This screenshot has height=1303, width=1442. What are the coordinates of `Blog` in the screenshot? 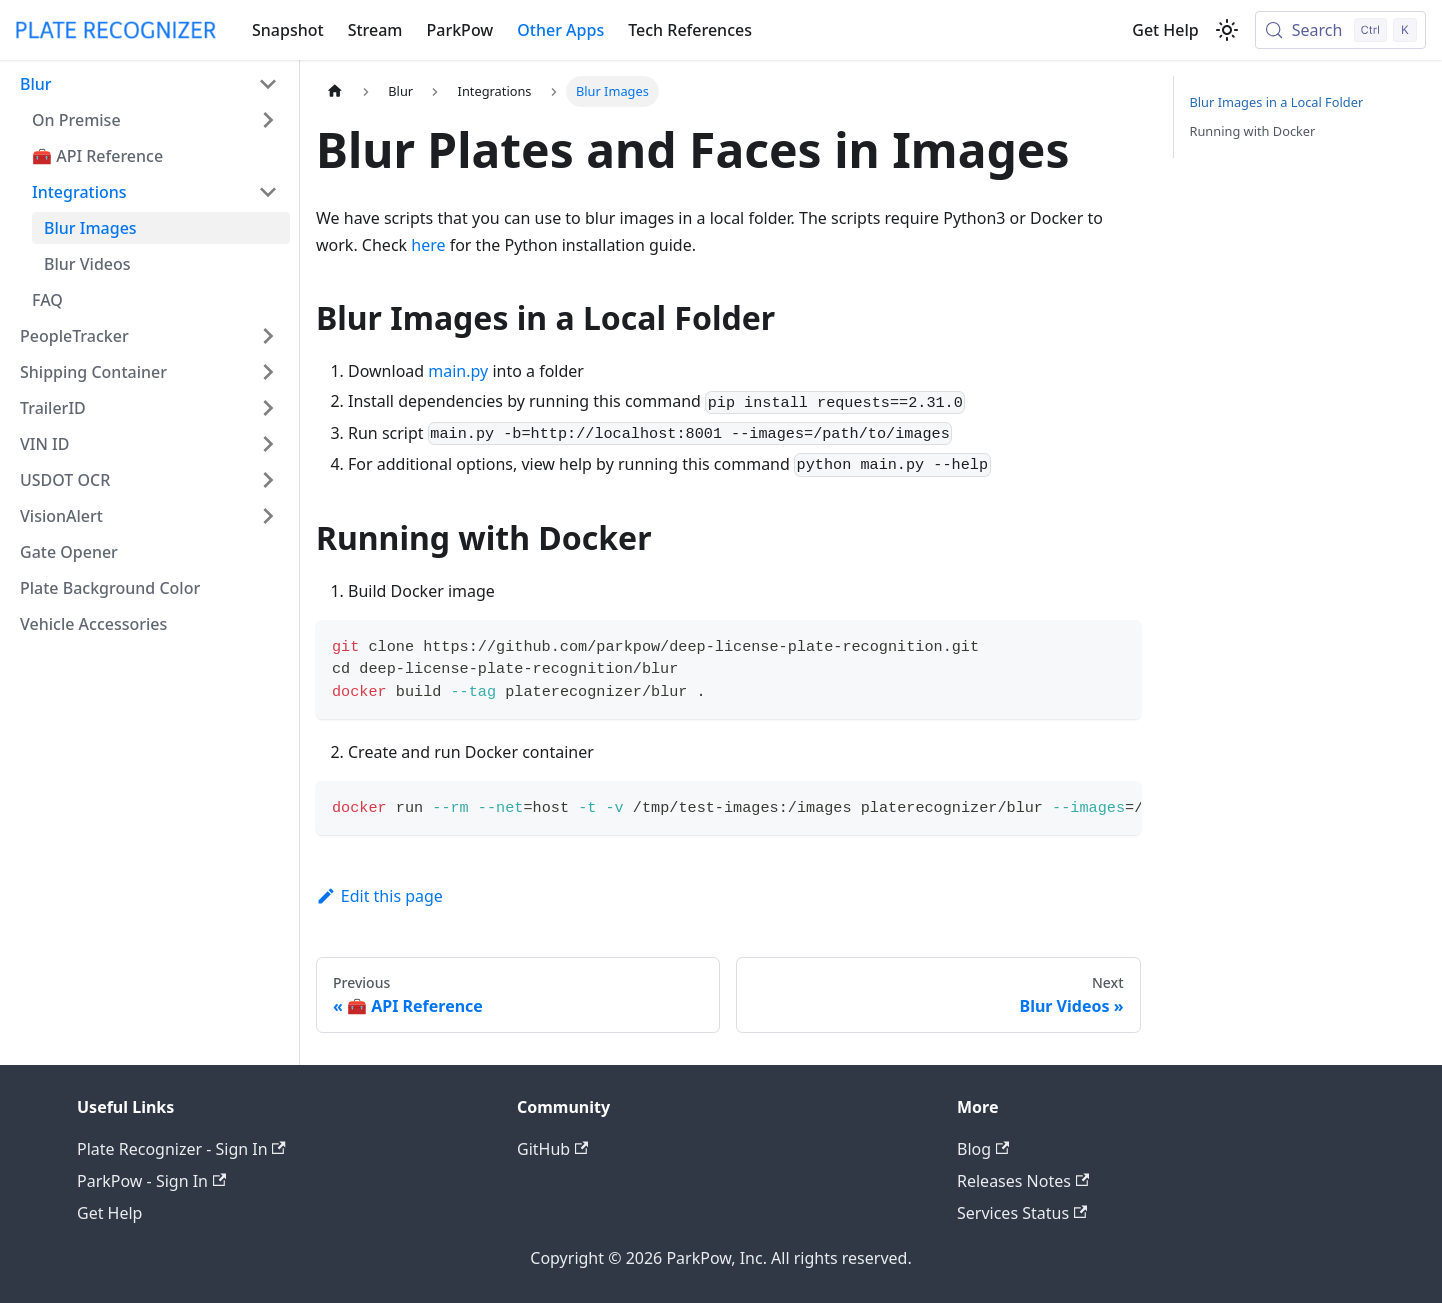 It's located at (983, 1149).